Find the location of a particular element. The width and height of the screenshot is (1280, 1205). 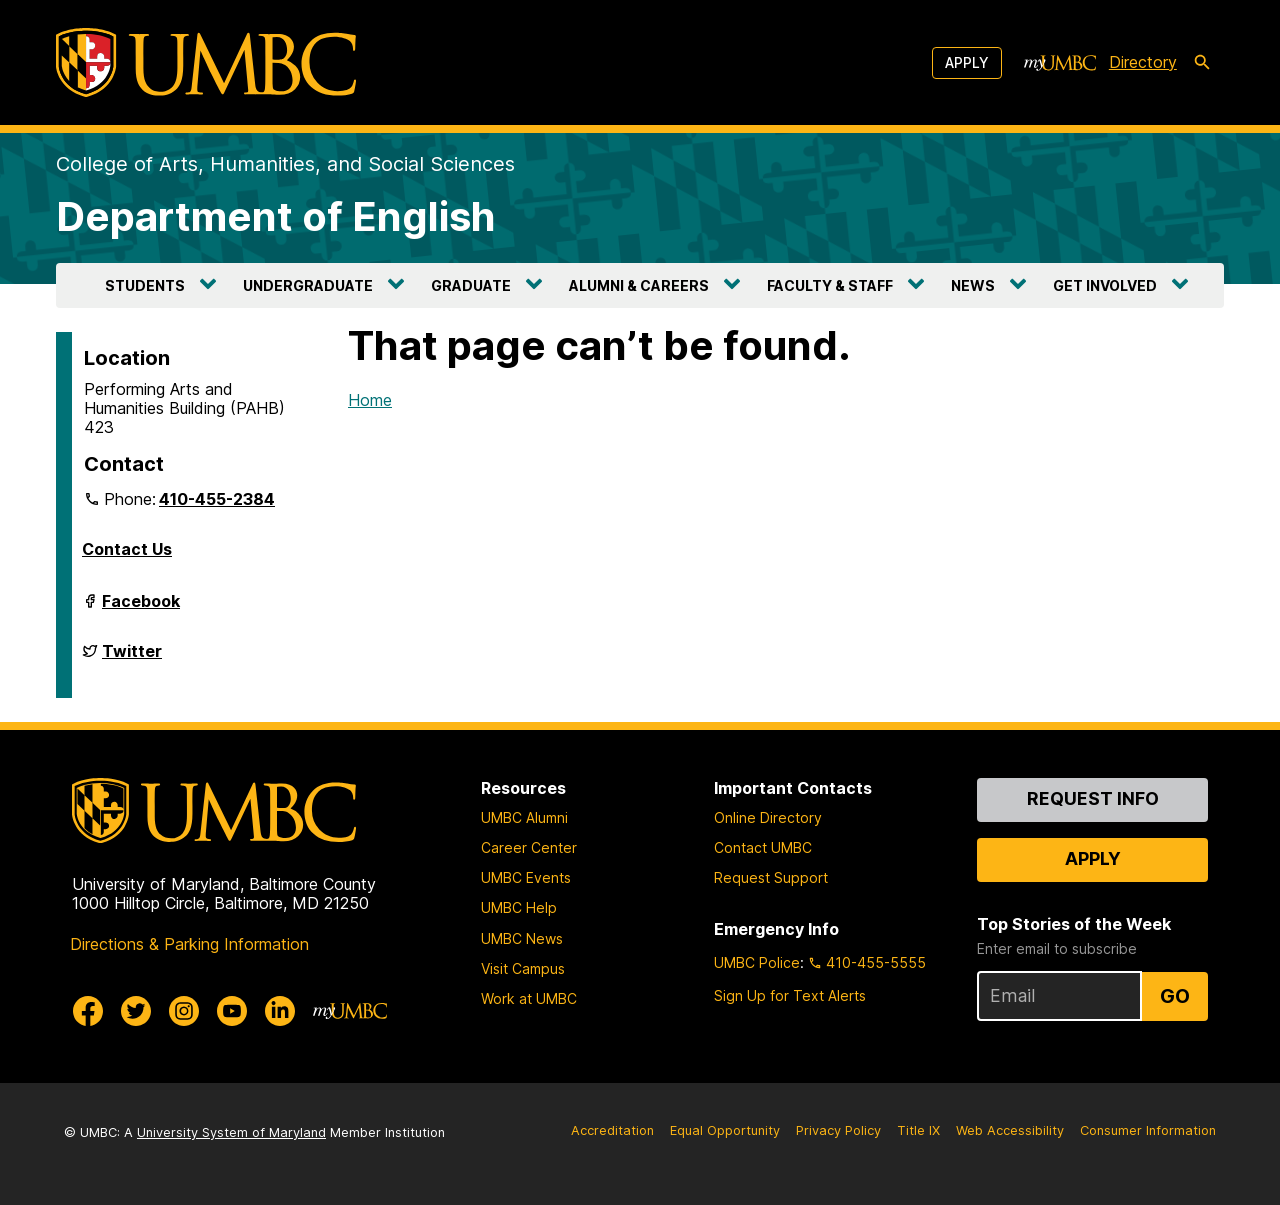

UMBC Alumni is located at coordinates (524, 817).